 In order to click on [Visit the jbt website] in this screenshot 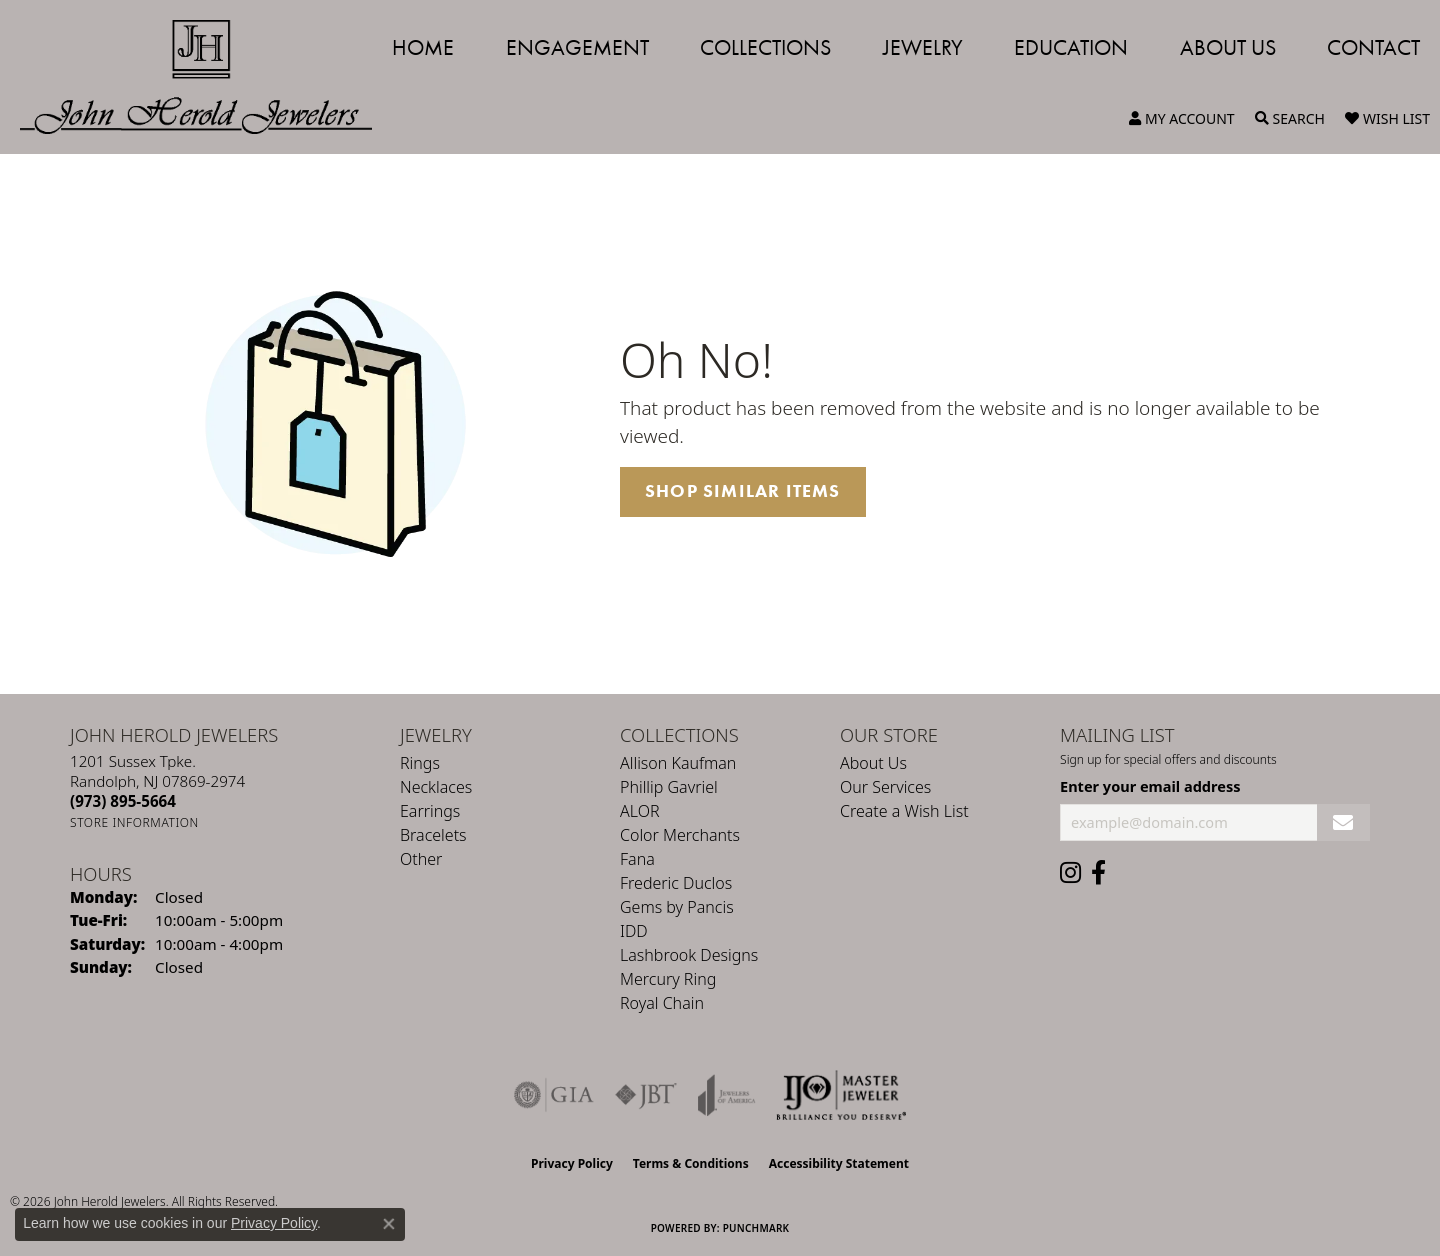, I will do `click(646, 1095)`.